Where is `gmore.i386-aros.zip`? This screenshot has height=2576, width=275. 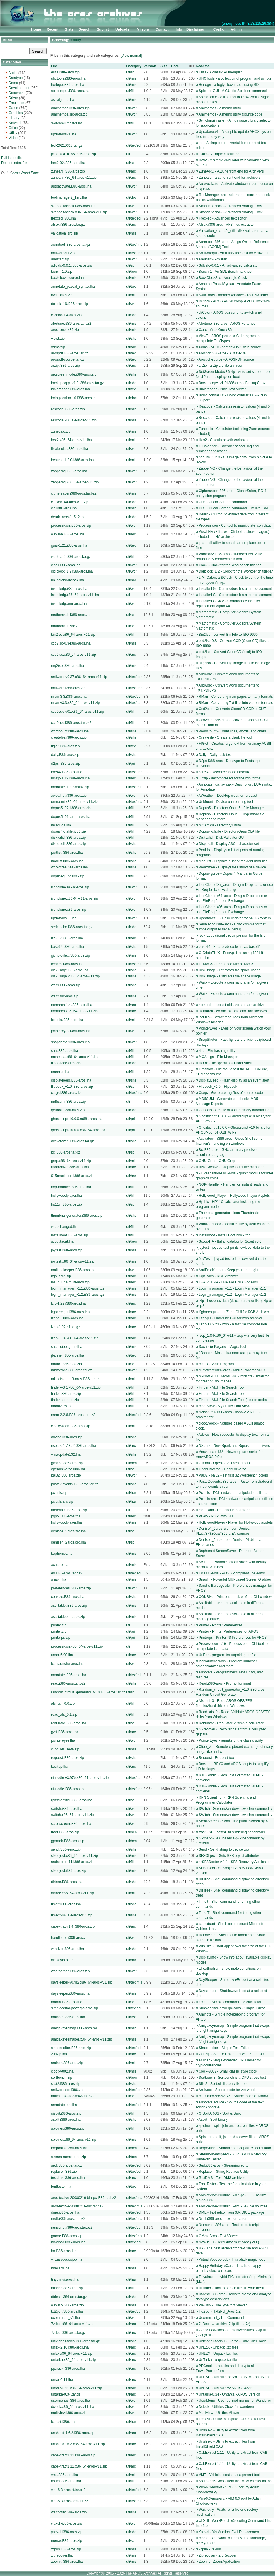
gmore.i386-aros.zip is located at coordinates (66, 2236).